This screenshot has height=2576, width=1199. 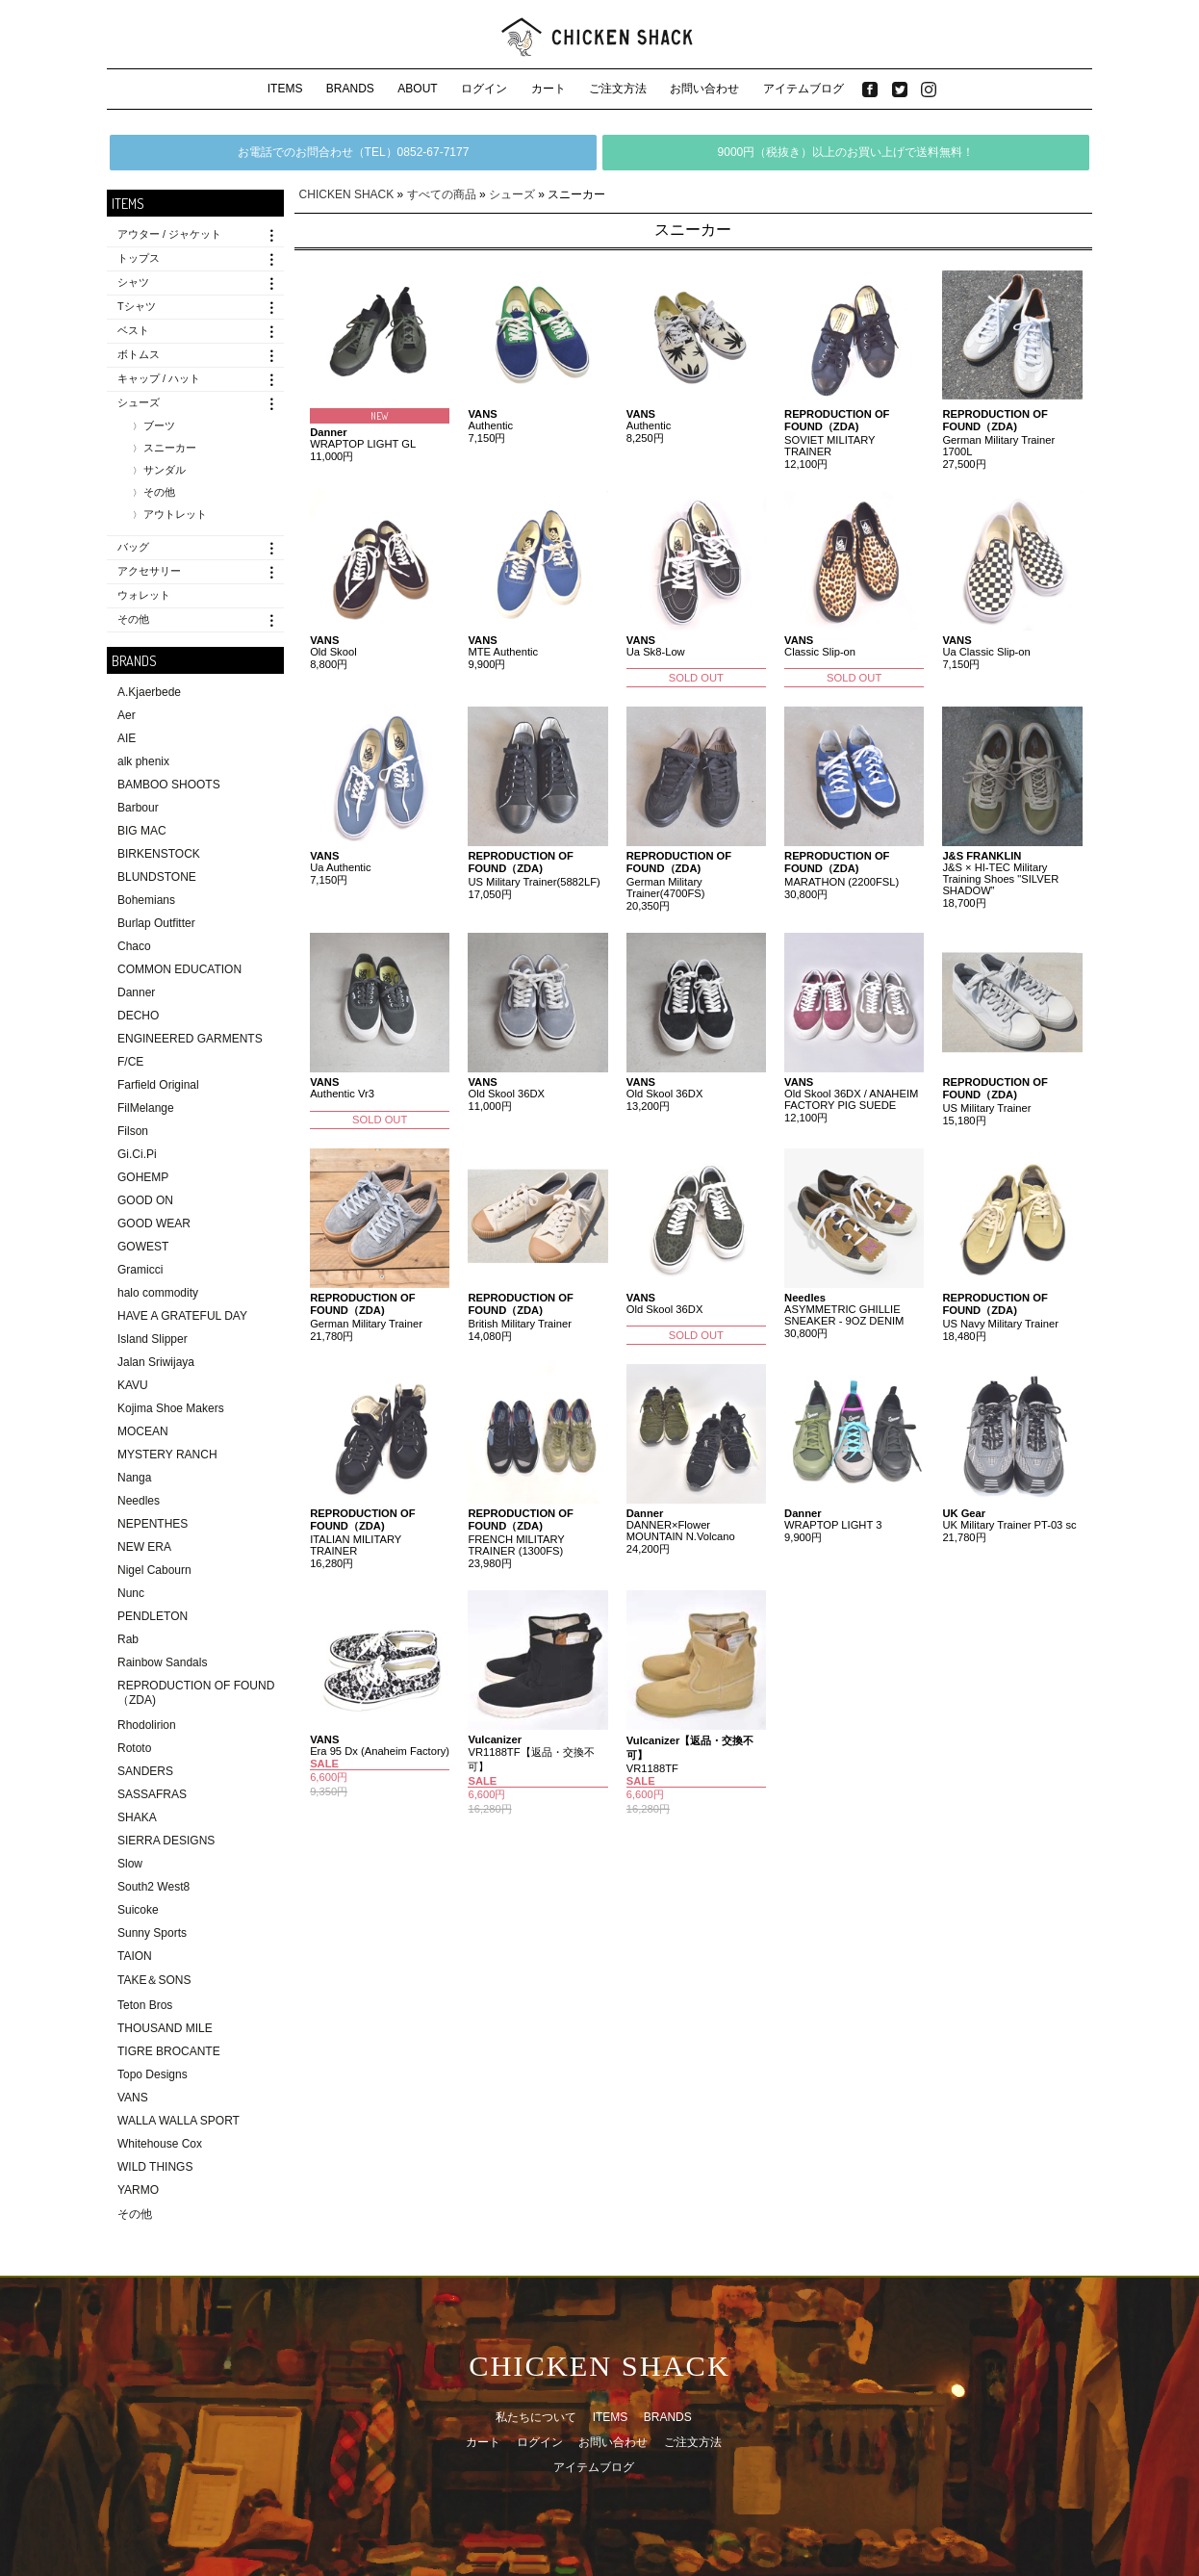 What do you see at coordinates (154, 1980) in the screenshot?
I see `TAKE＆SONS` at bounding box center [154, 1980].